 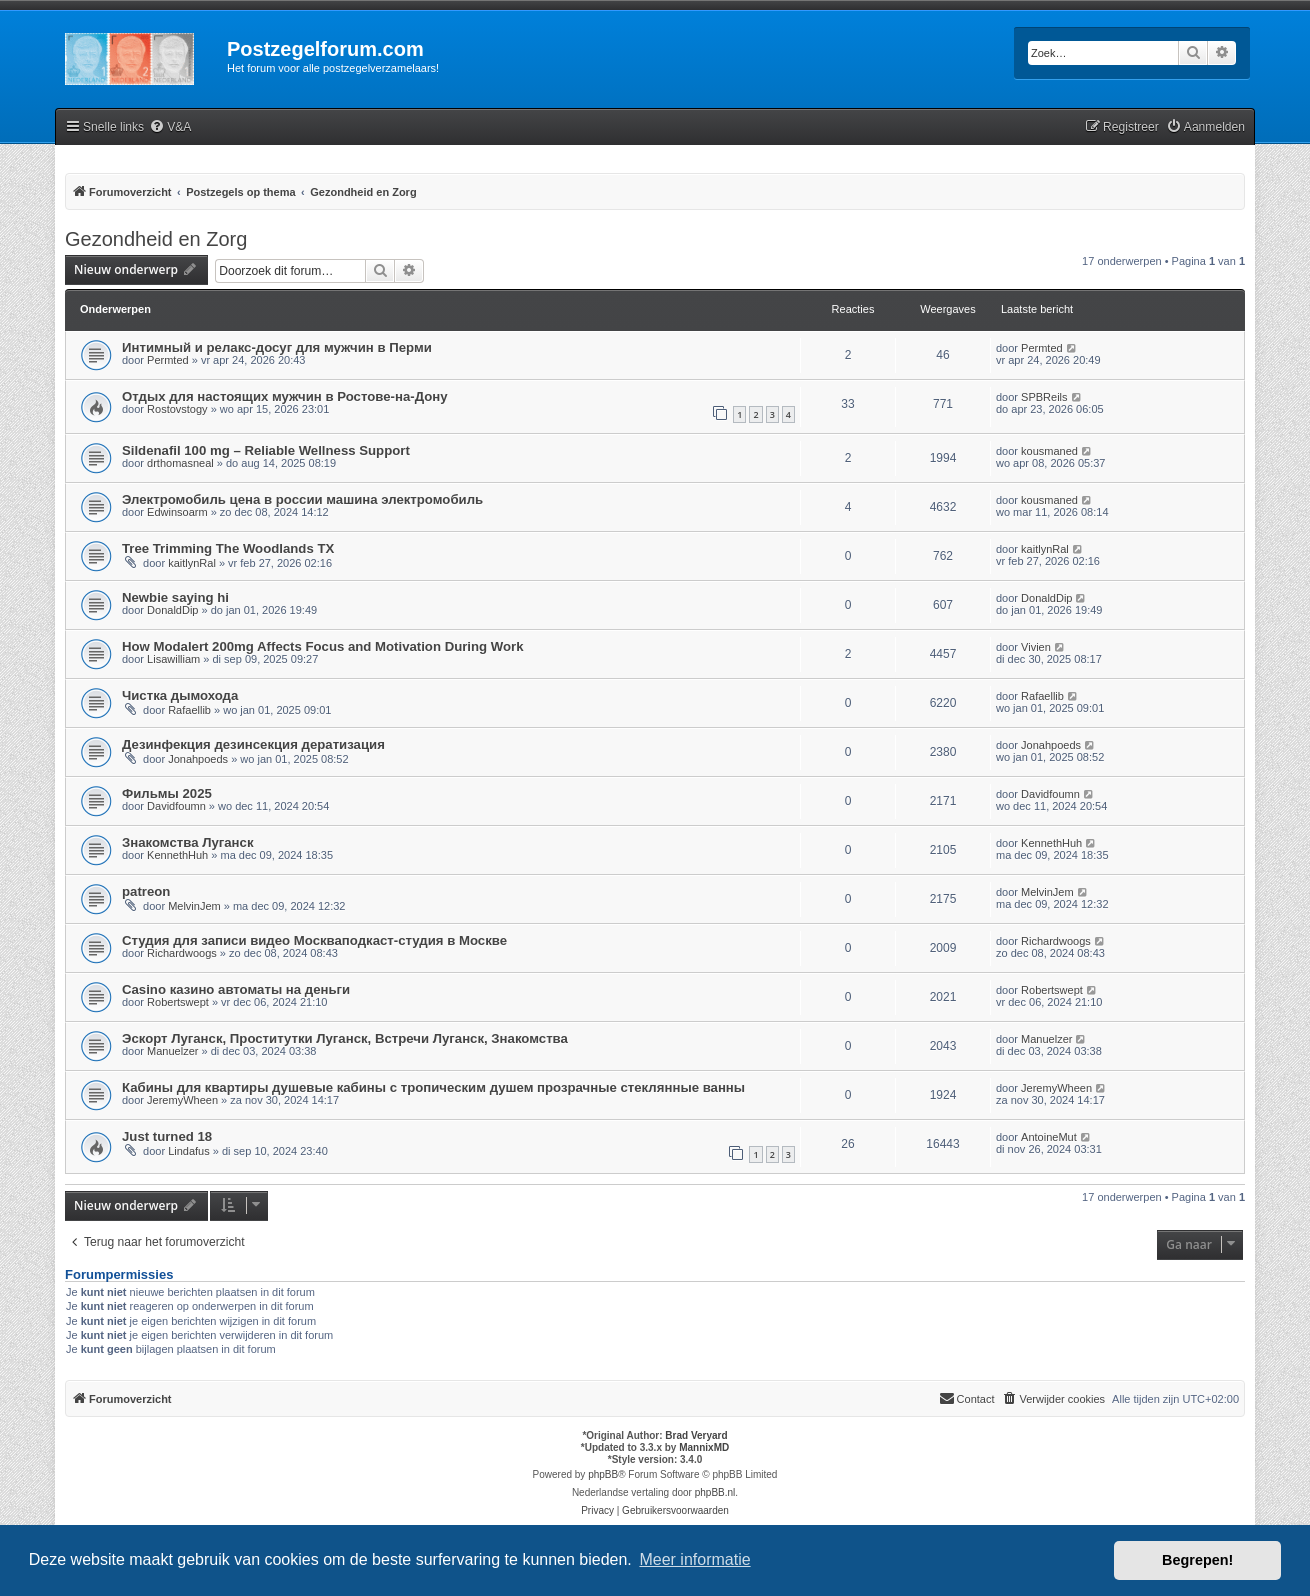 What do you see at coordinates (189, 1151) in the screenshot?
I see `Lindafus` at bounding box center [189, 1151].